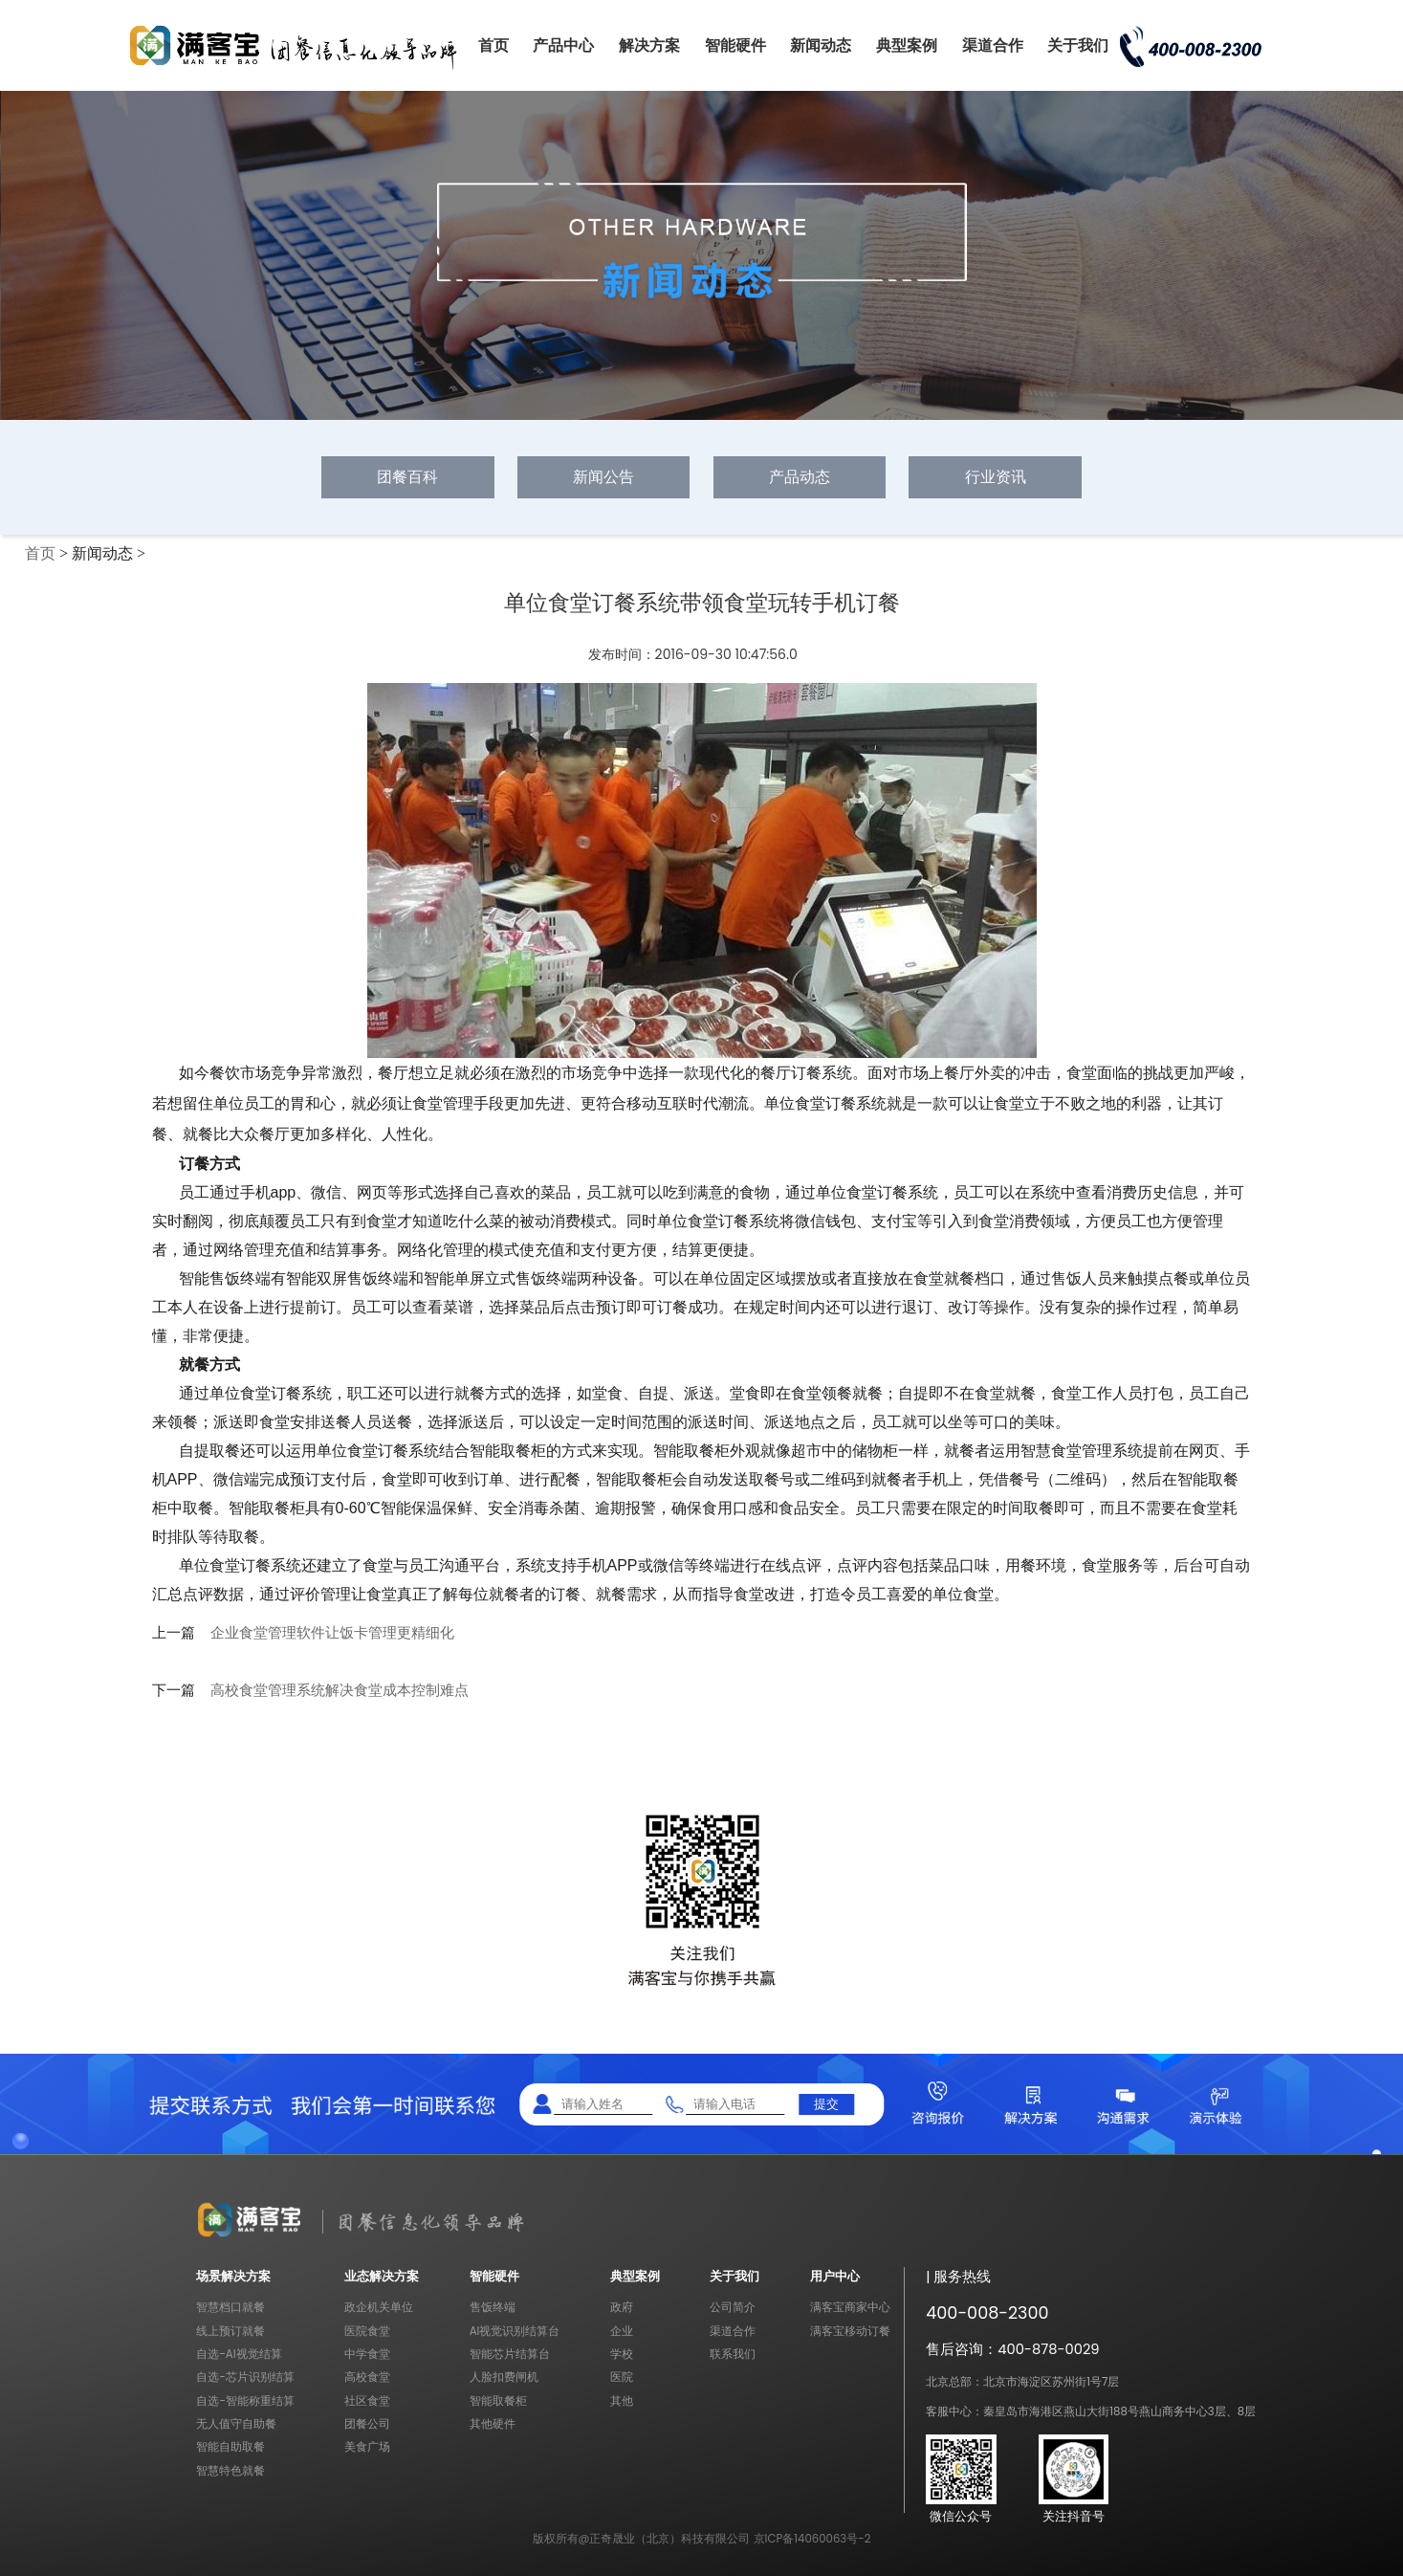 The image size is (1403, 2576). I want to click on 首页, so click(493, 45).